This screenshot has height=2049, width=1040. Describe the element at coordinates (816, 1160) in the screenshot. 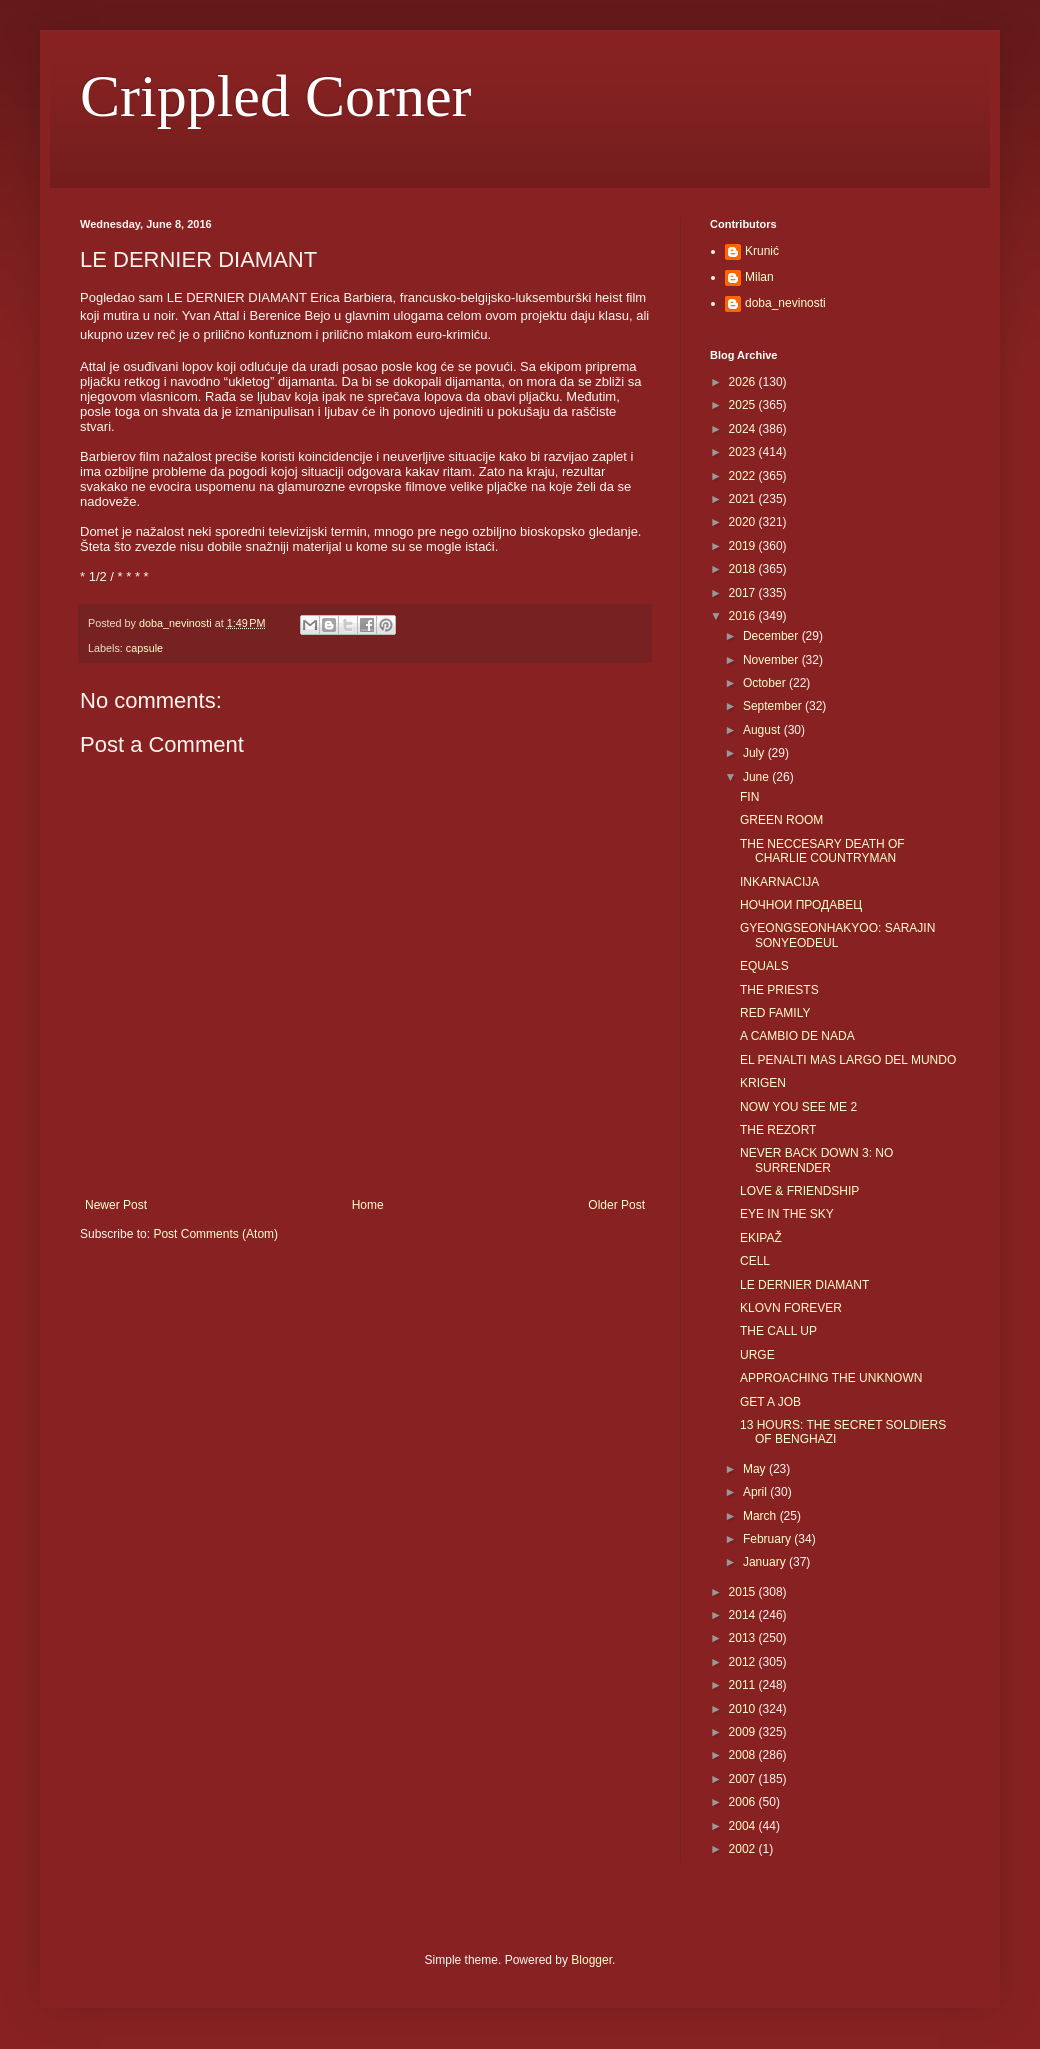

I see `NEVER BACK DOWN 3: NO SURRENDER` at that location.